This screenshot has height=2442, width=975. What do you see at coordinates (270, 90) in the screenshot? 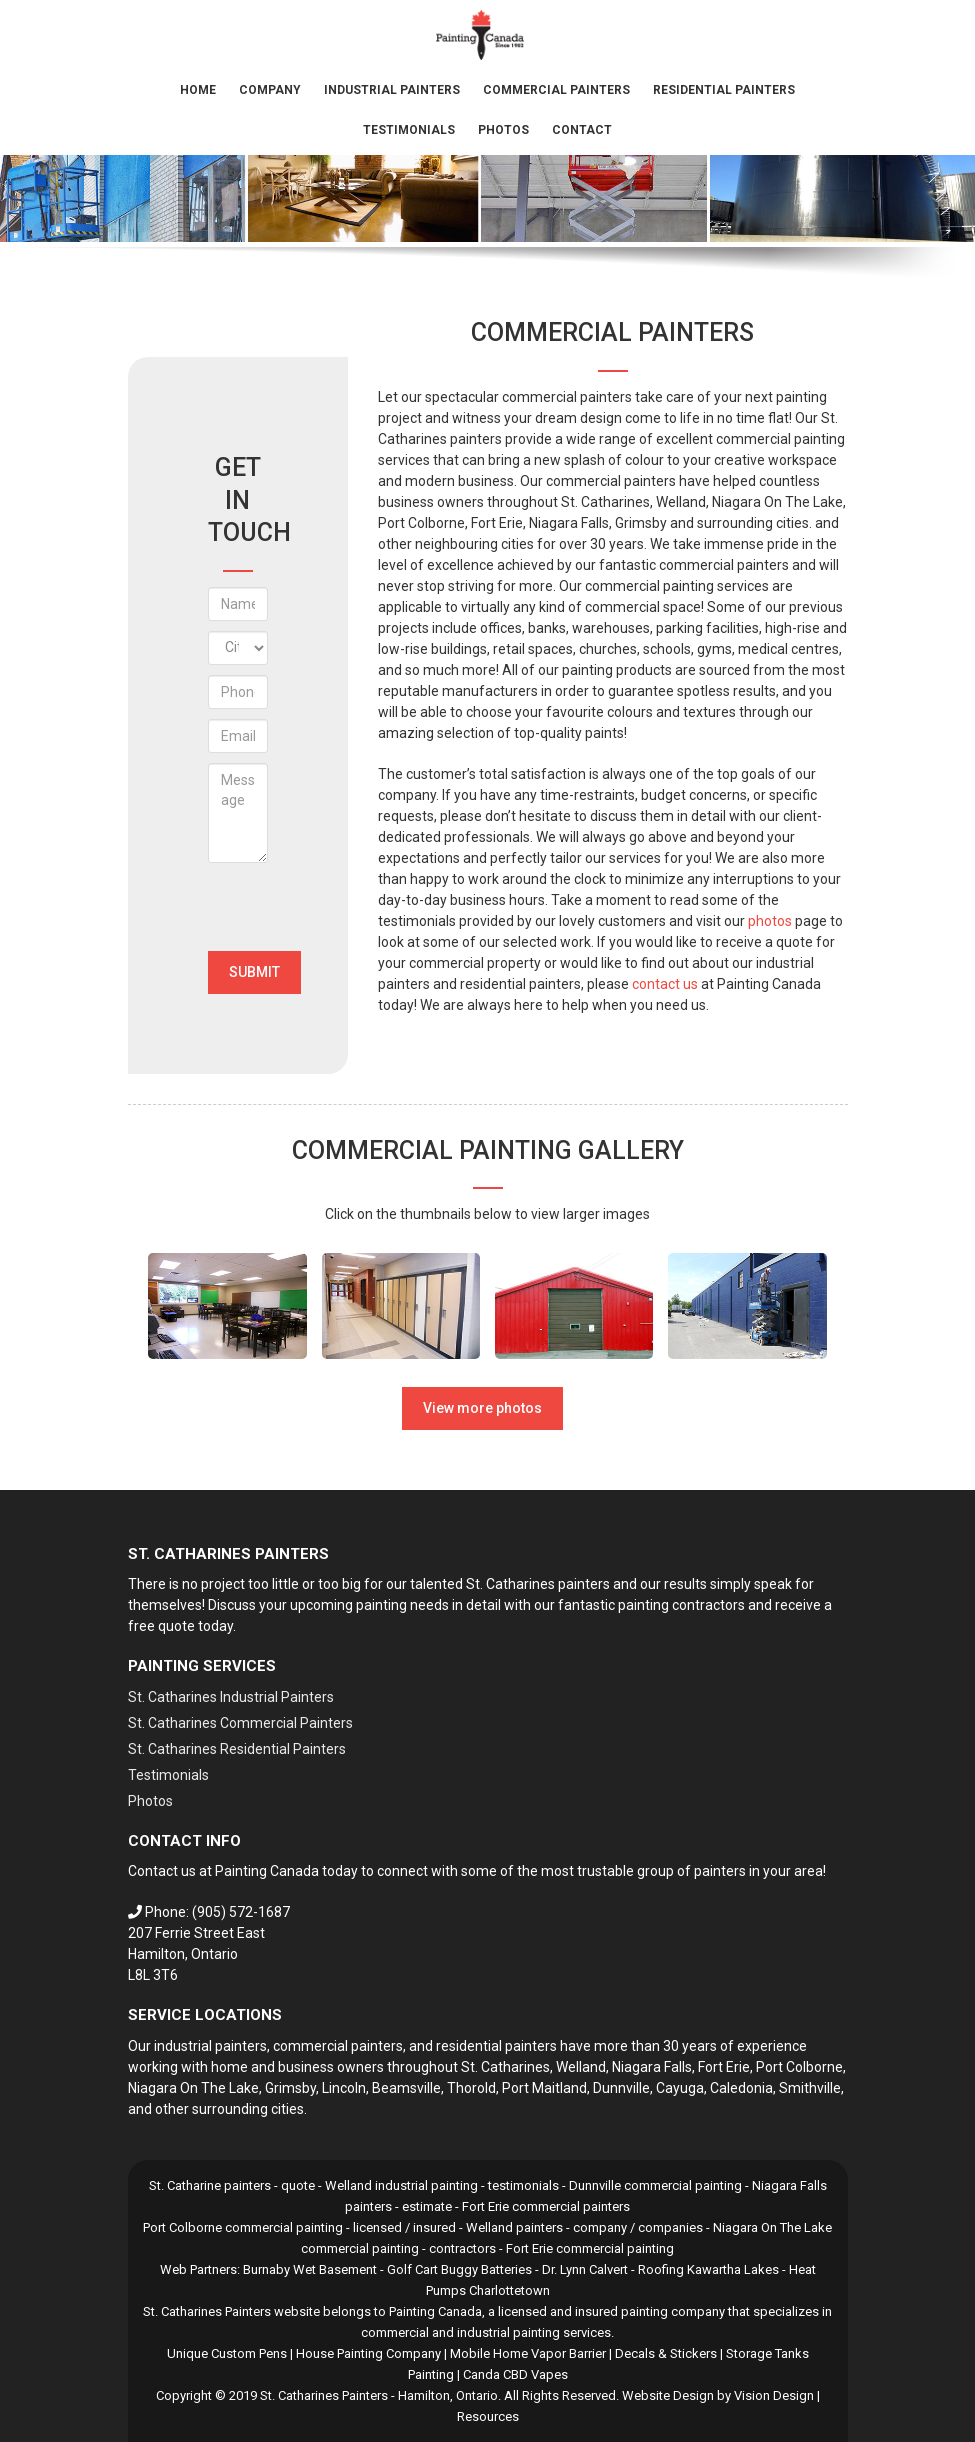
I see `Company` at bounding box center [270, 90].